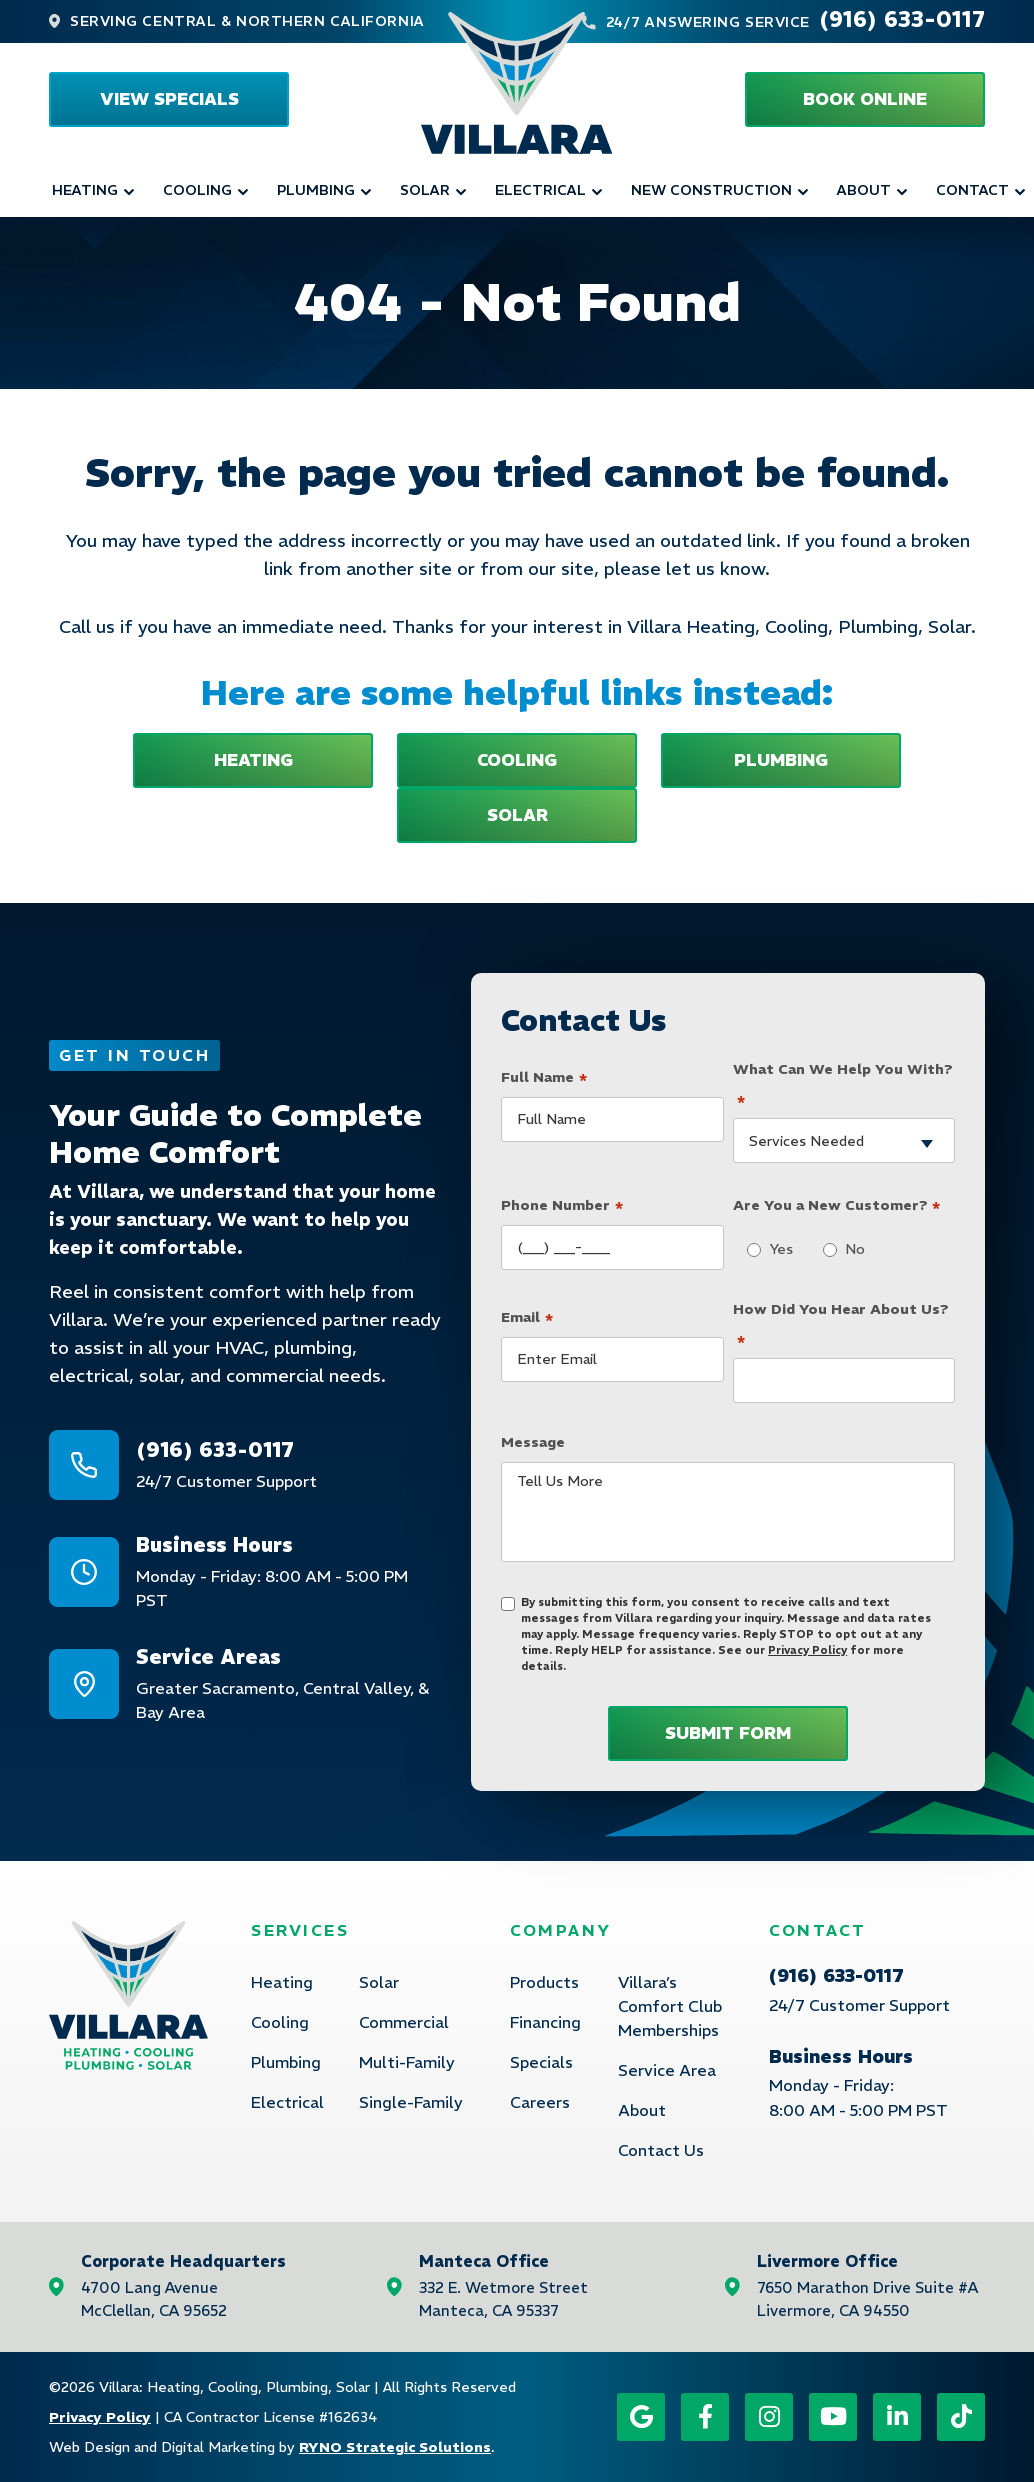 Image resolution: width=1034 pixels, height=2482 pixels. Describe the element at coordinates (540, 190) in the screenshot. I see `Electrical` at that location.